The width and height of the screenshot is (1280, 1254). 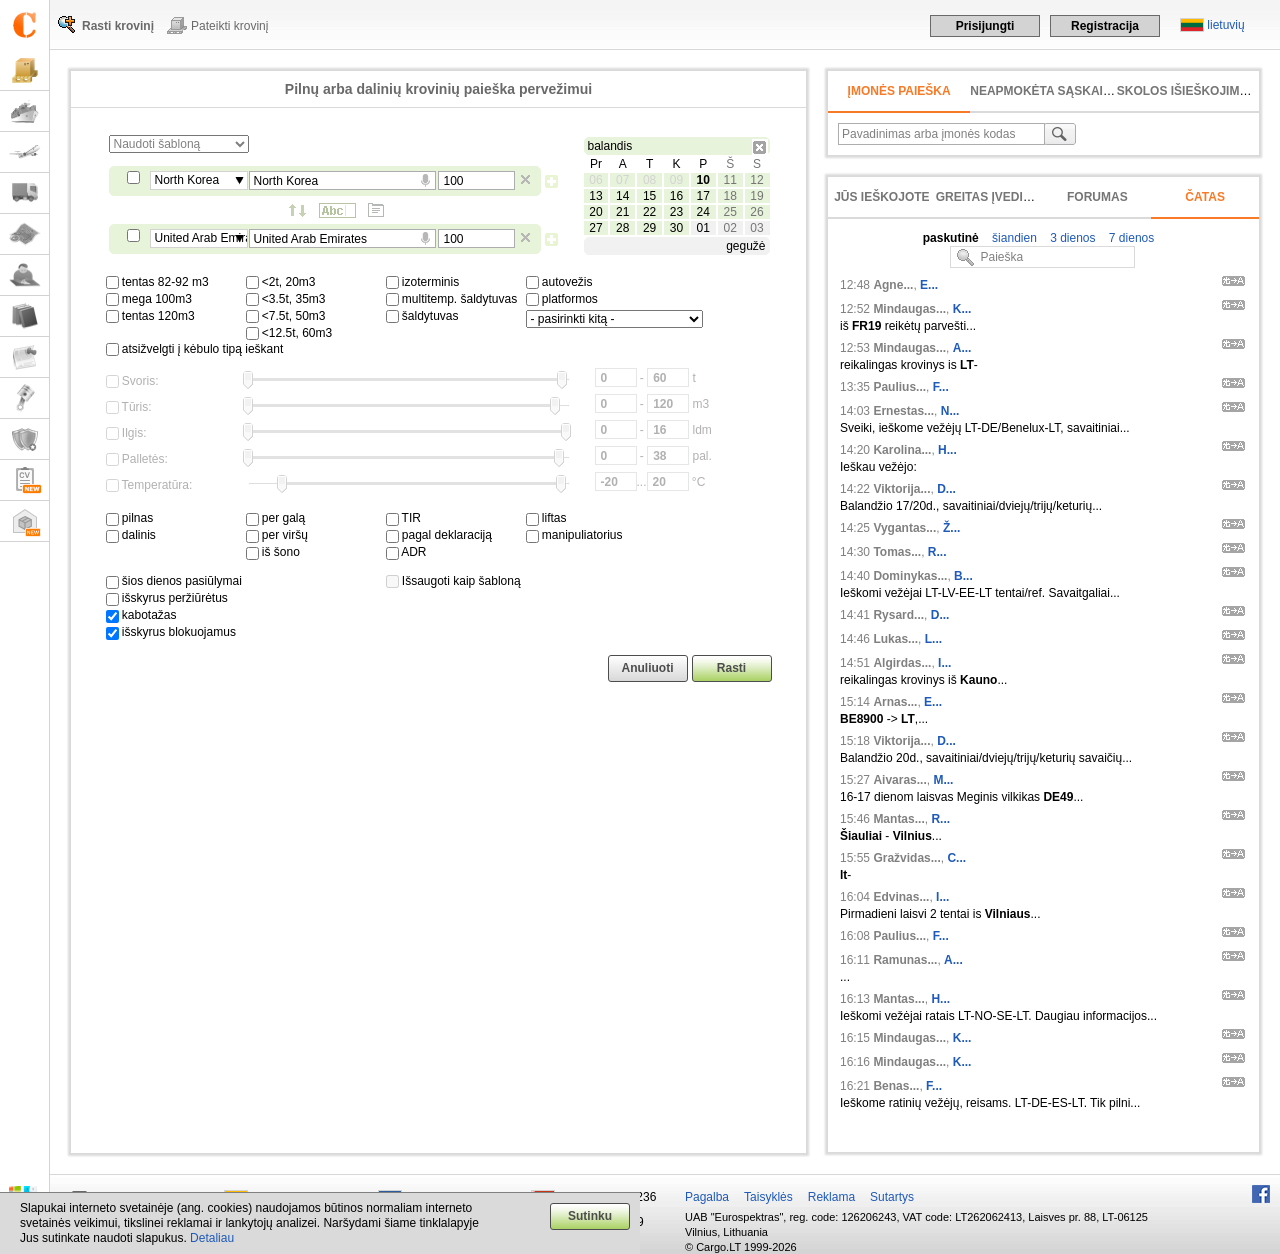 I want to click on <7.5t, 50m3, so click(x=286, y=316).